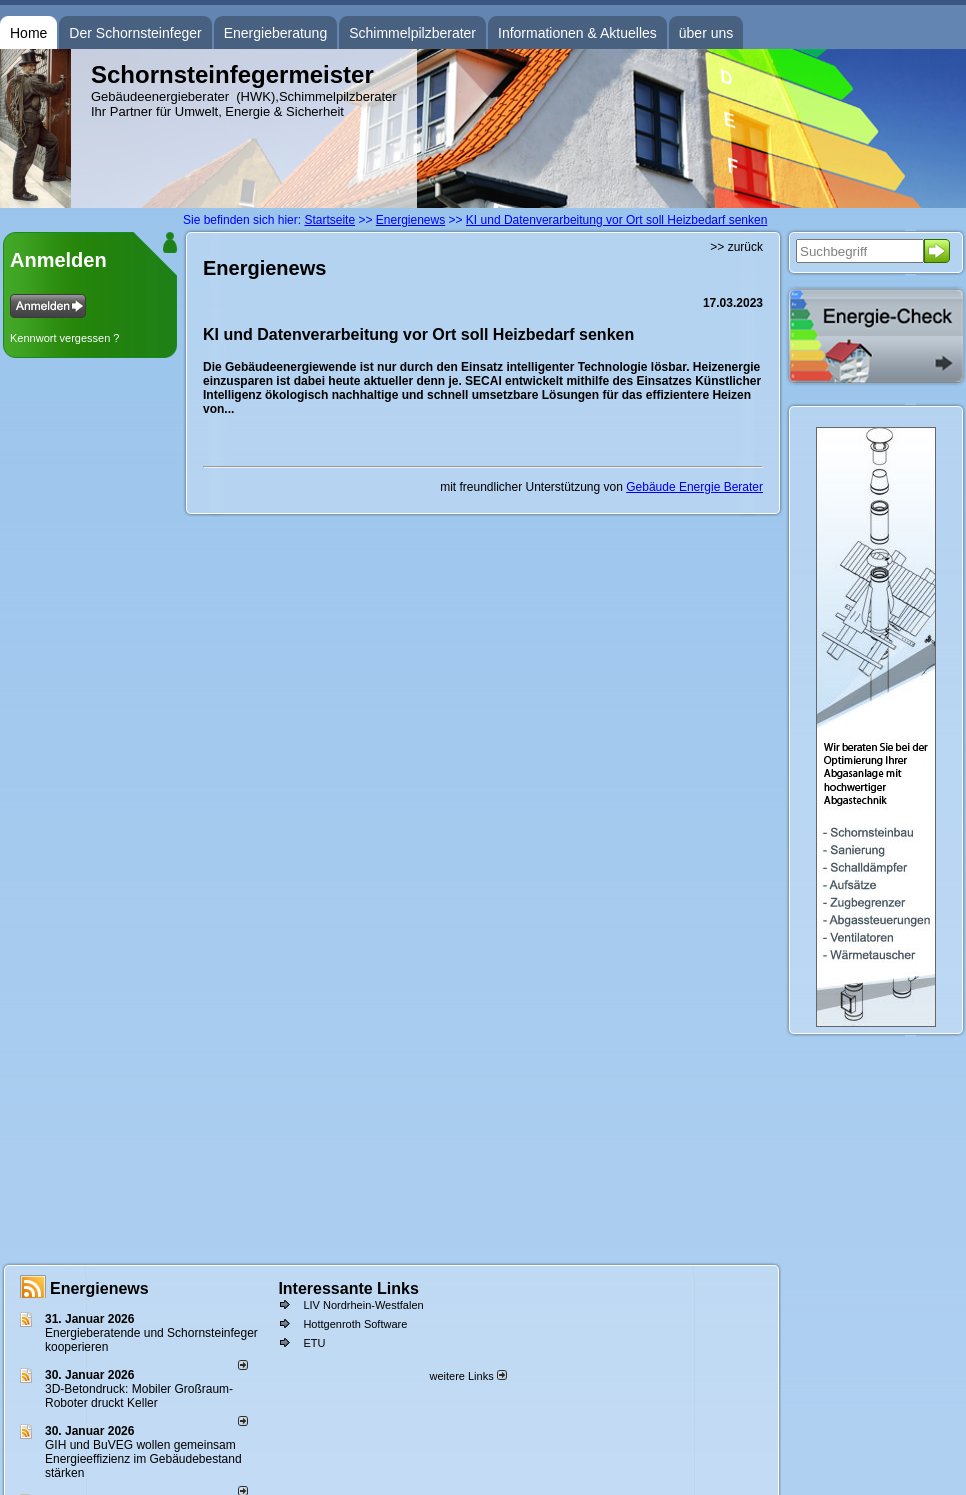 This screenshot has width=966, height=1495. What do you see at coordinates (412, 33) in the screenshot?
I see `Schimmelpilzberater` at bounding box center [412, 33].